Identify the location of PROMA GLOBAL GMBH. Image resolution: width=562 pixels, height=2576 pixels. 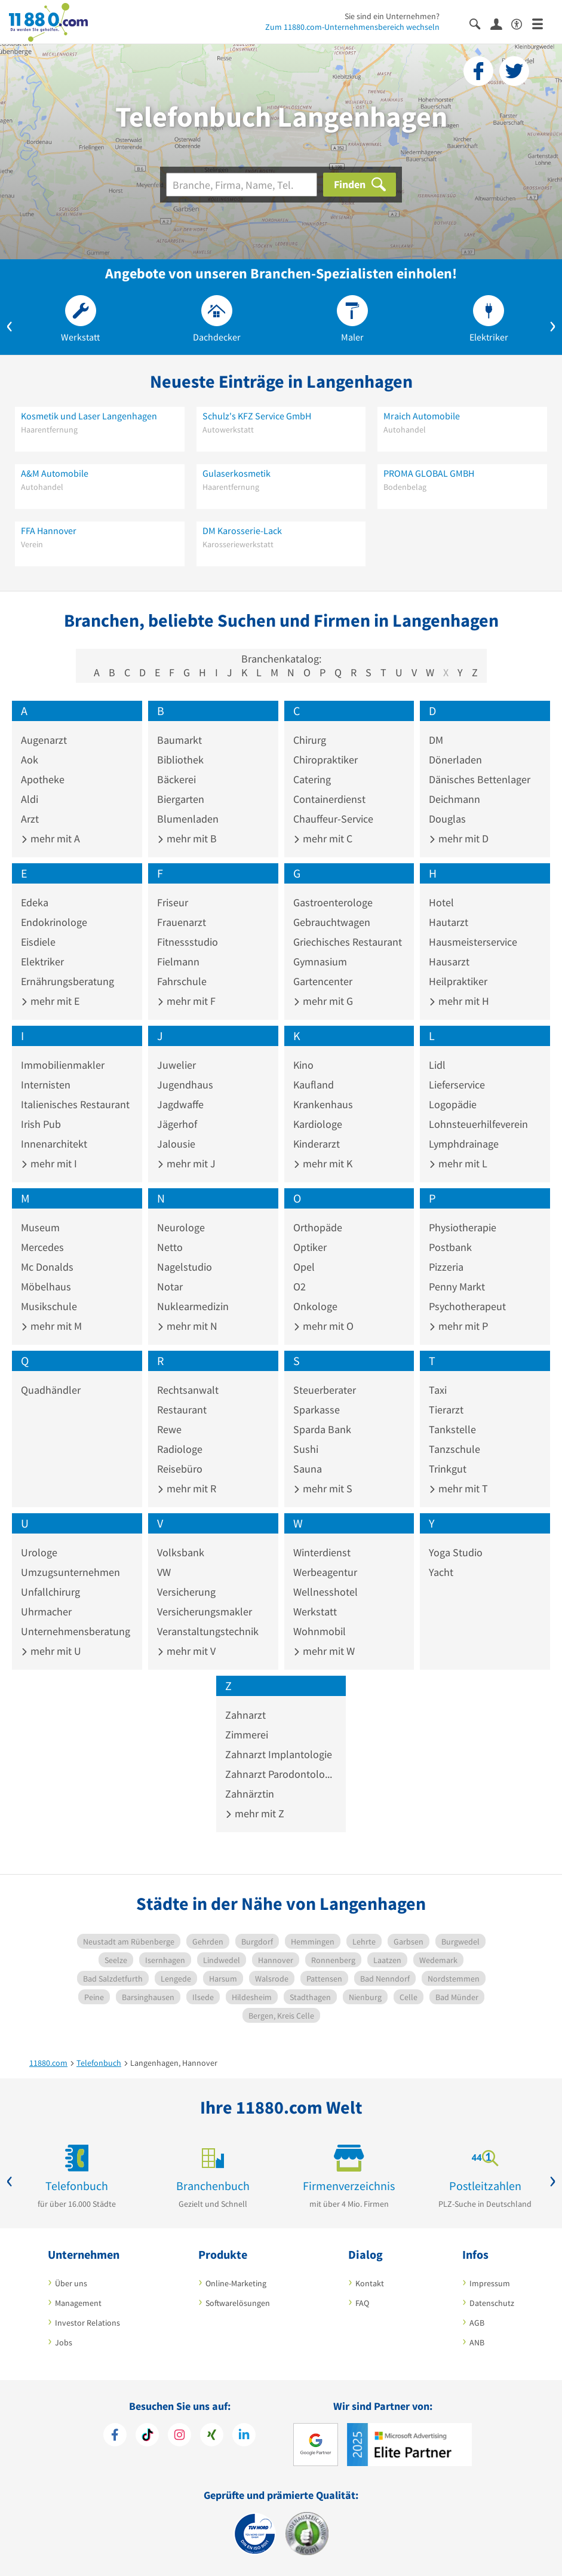
(428, 473).